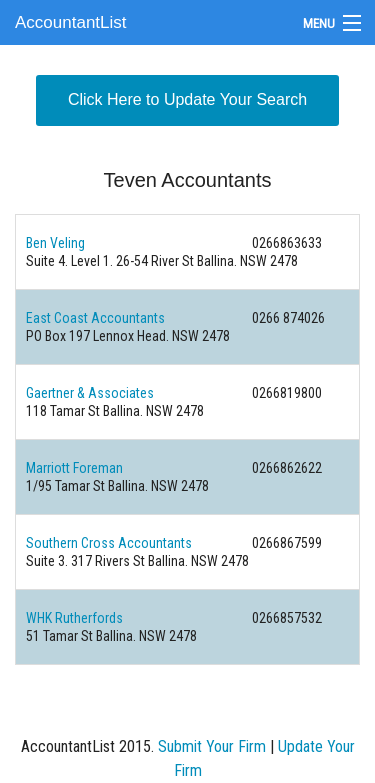  Describe the element at coordinates (74, 468) in the screenshot. I see `Marriott Foreman` at that location.